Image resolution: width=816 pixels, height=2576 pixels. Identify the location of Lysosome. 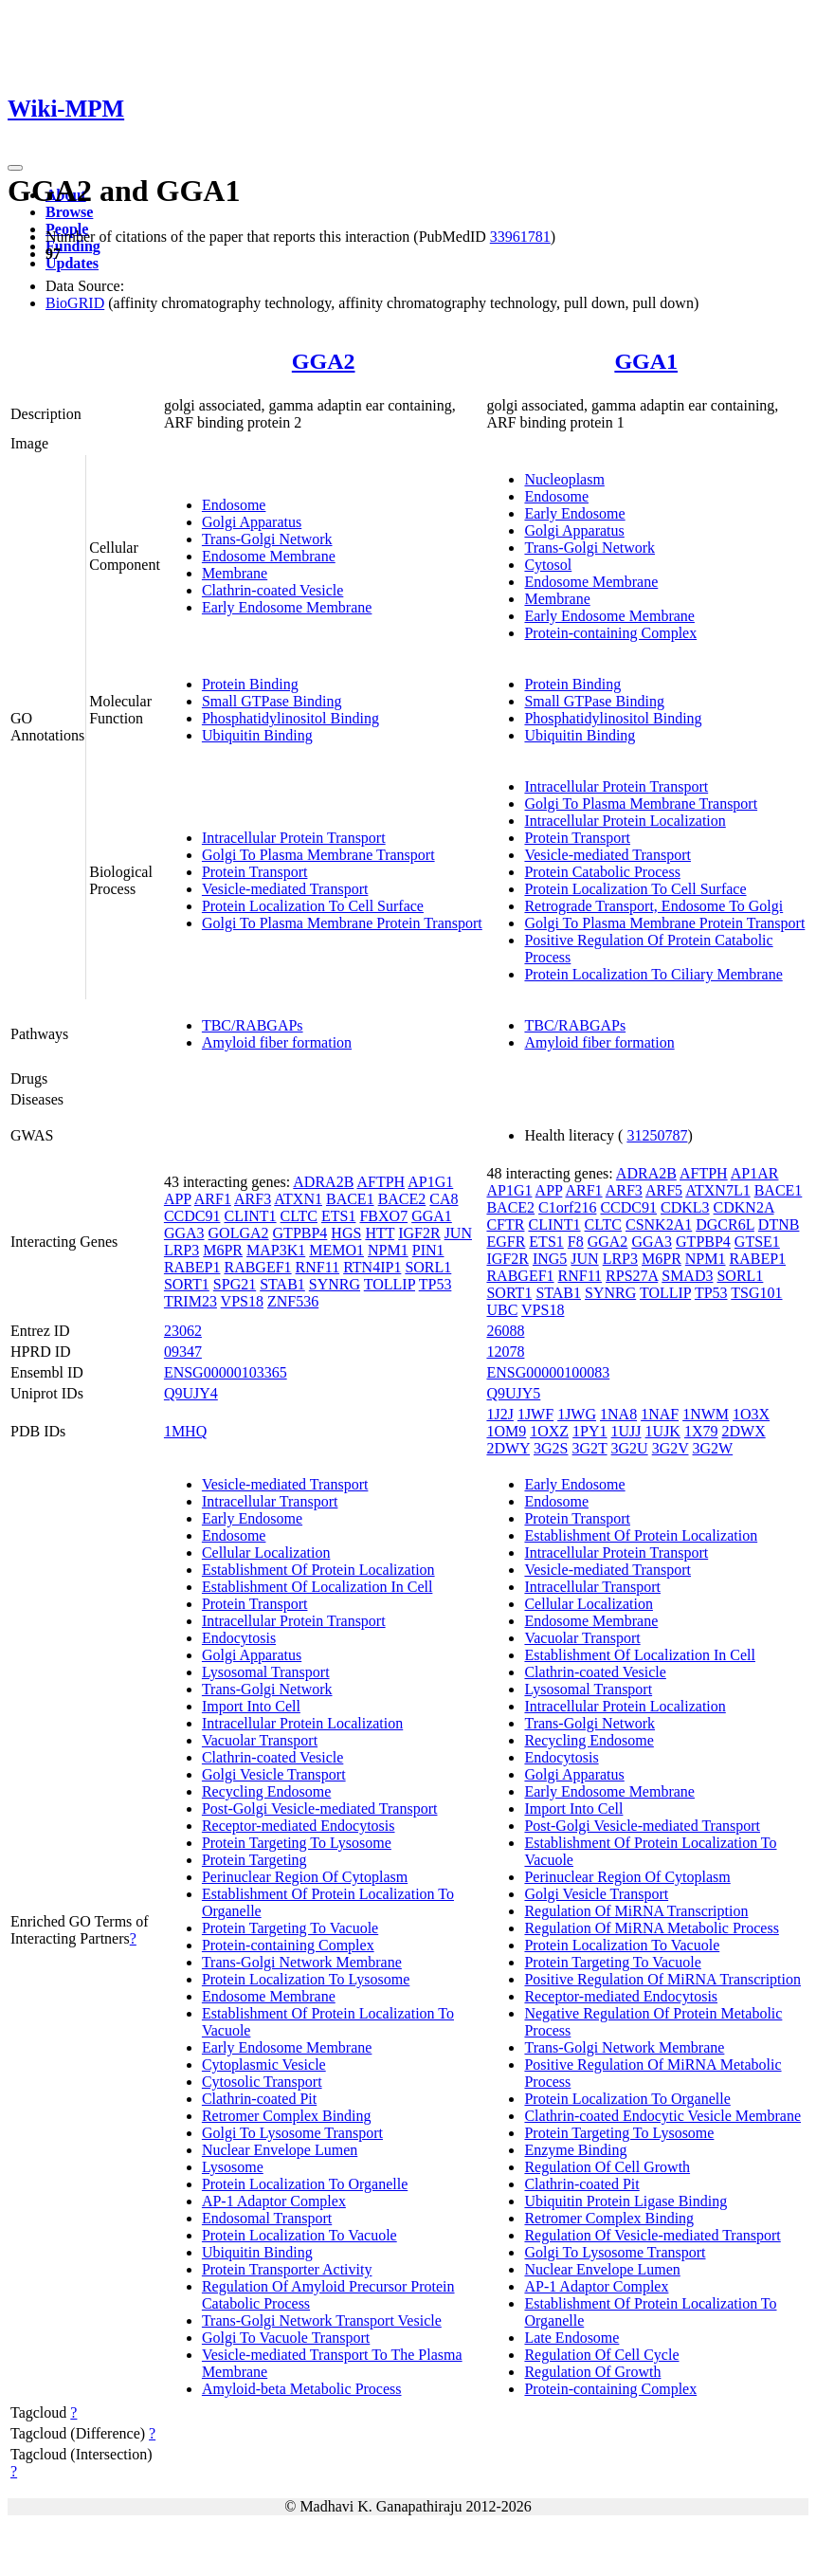
(232, 2167).